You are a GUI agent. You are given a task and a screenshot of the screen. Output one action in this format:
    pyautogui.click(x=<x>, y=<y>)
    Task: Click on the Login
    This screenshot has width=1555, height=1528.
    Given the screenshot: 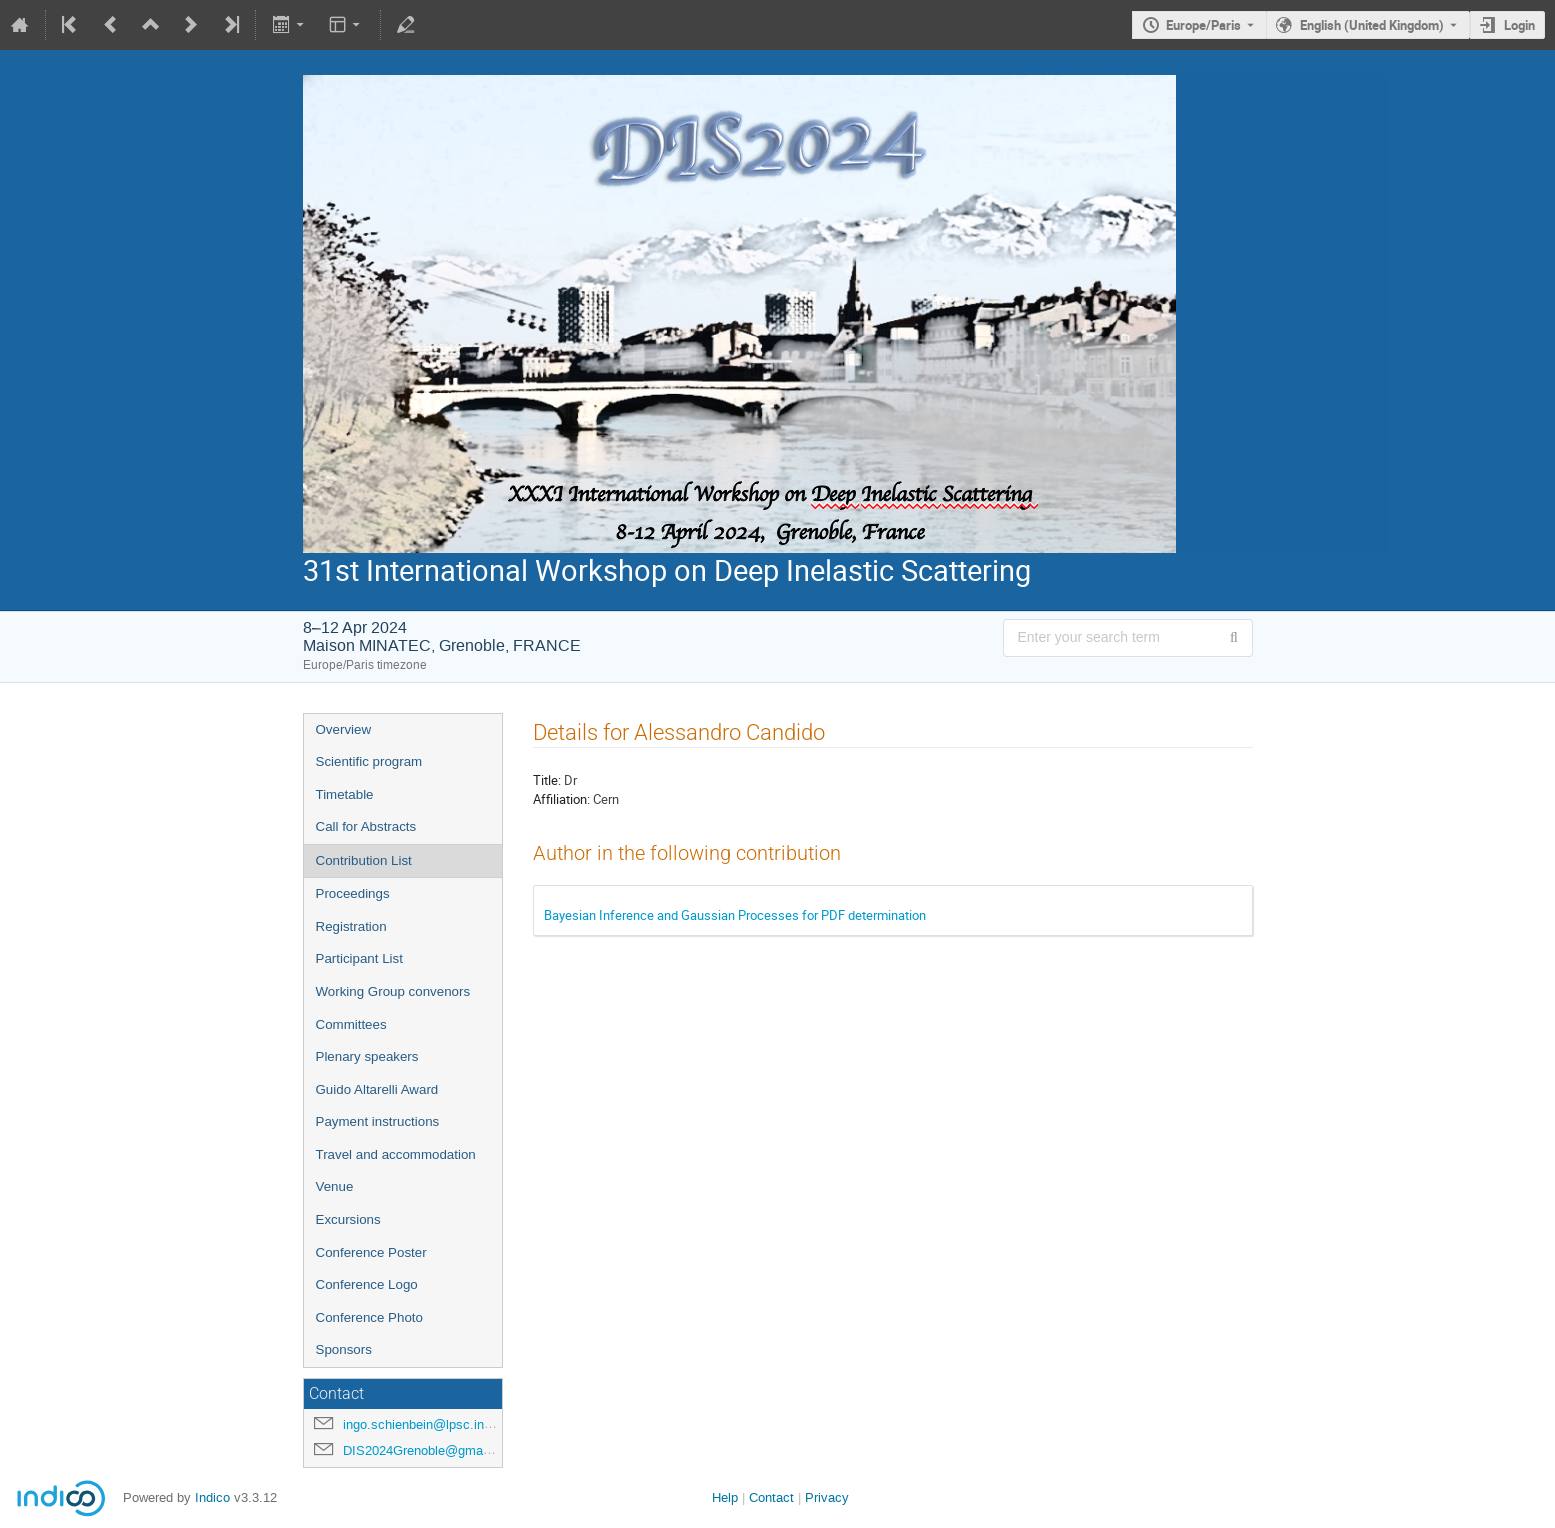 What is the action you would take?
    pyautogui.click(x=1519, y=25)
    